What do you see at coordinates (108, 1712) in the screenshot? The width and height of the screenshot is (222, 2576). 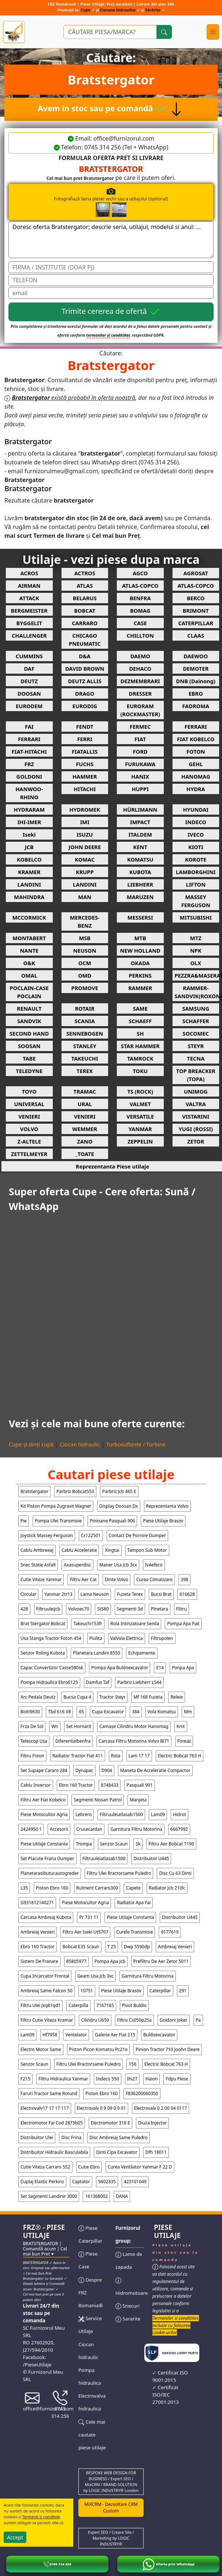 I see `cupa excavator` at bounding box center [108, 1712].